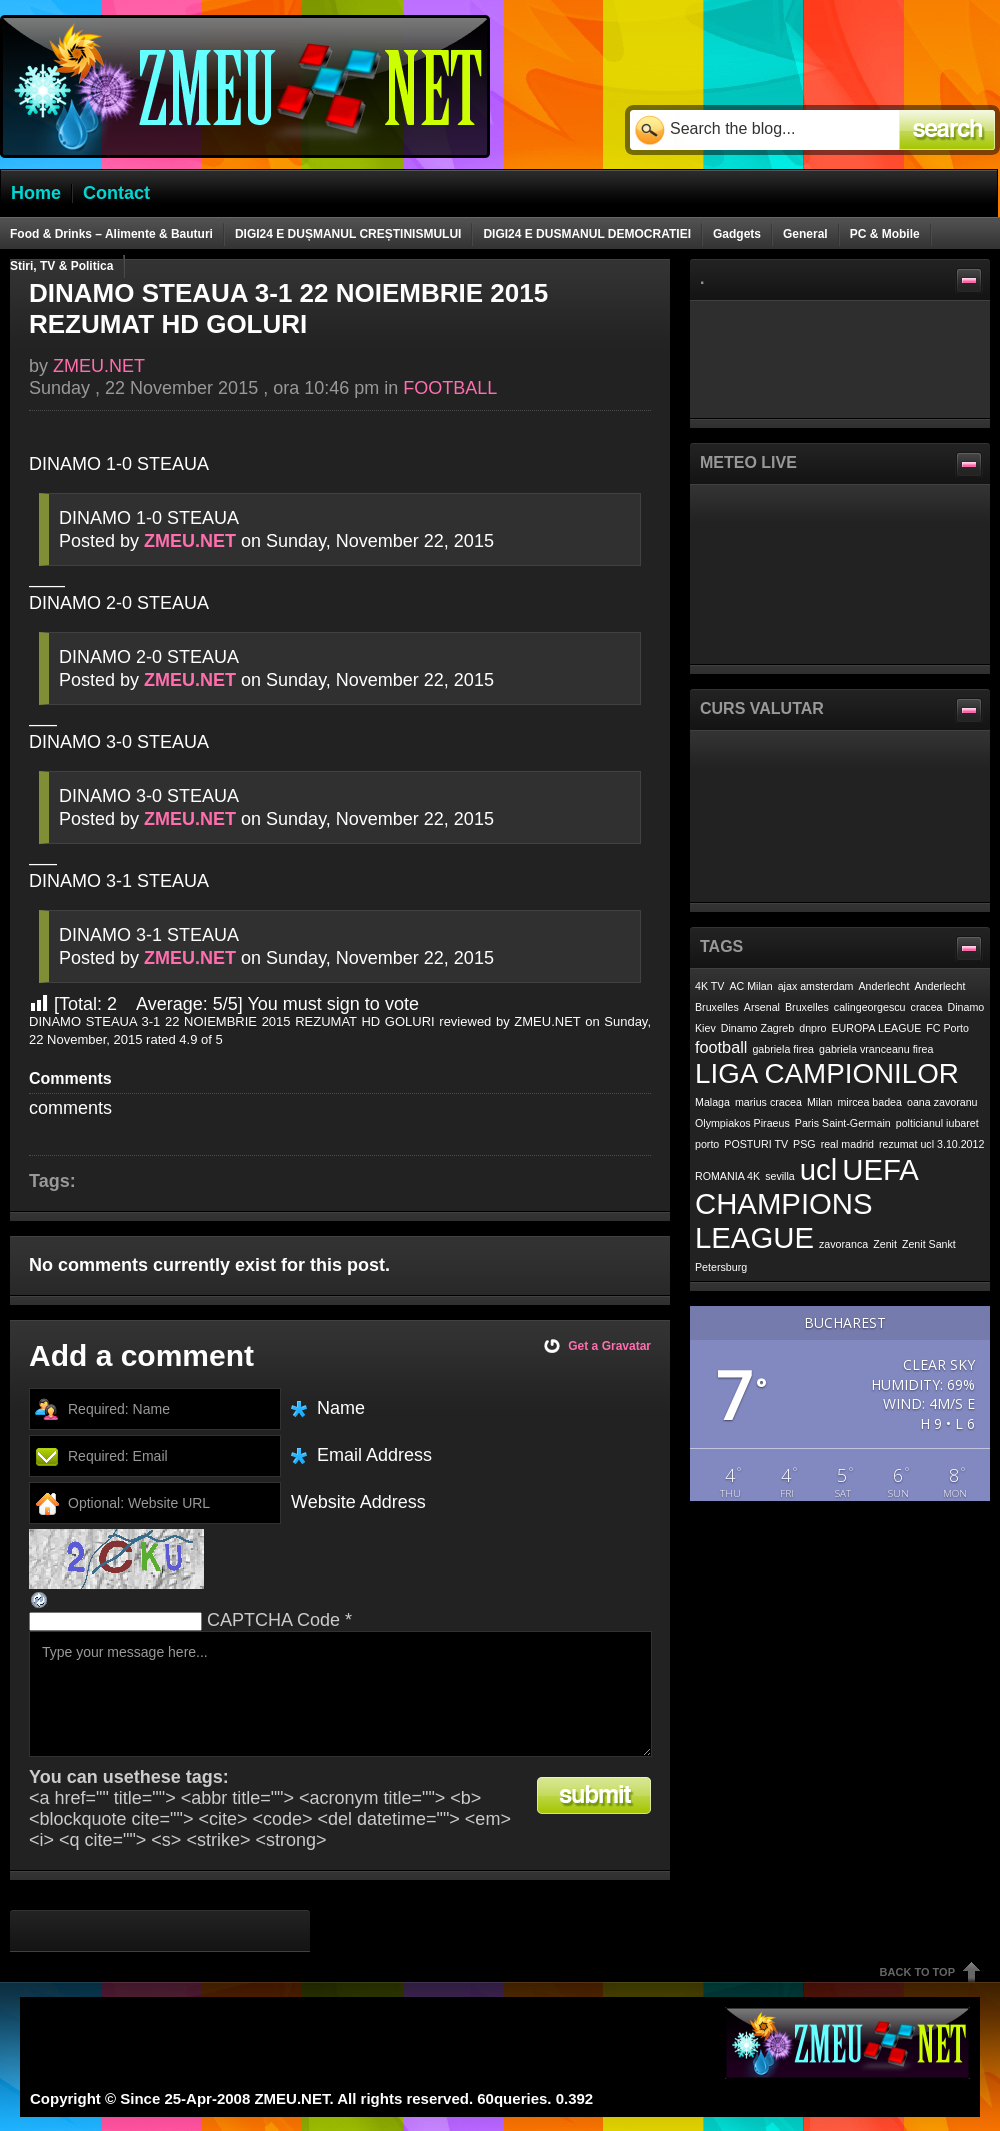  What do you see at coordinates (750, 986) in the screenshot?
I see `AC Milan [AC Milan (1 item)]` at bounding box center [750, 986].